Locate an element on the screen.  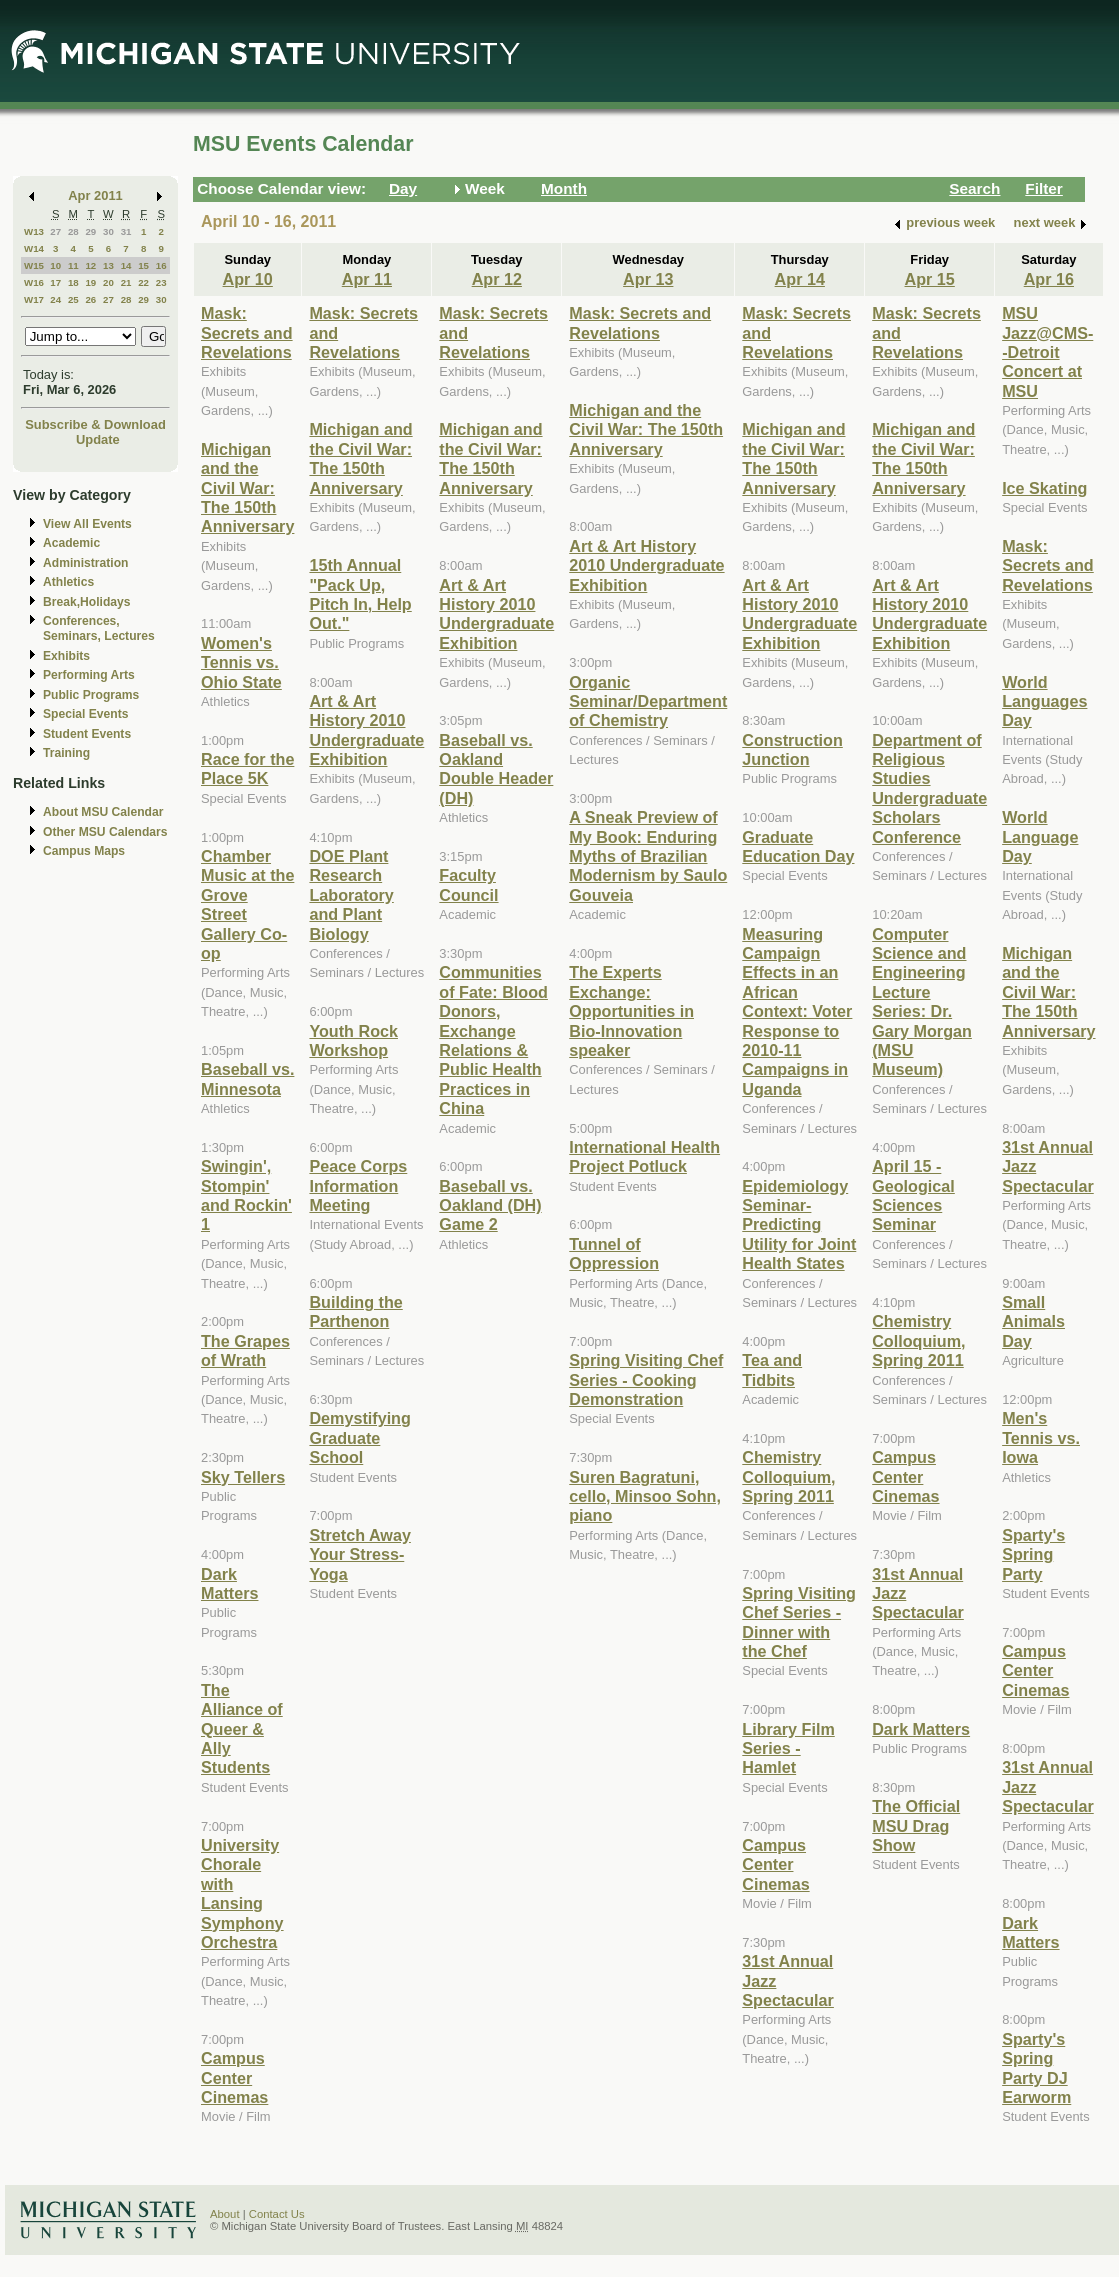
Apr 11 is located at coordinates (367, 279).